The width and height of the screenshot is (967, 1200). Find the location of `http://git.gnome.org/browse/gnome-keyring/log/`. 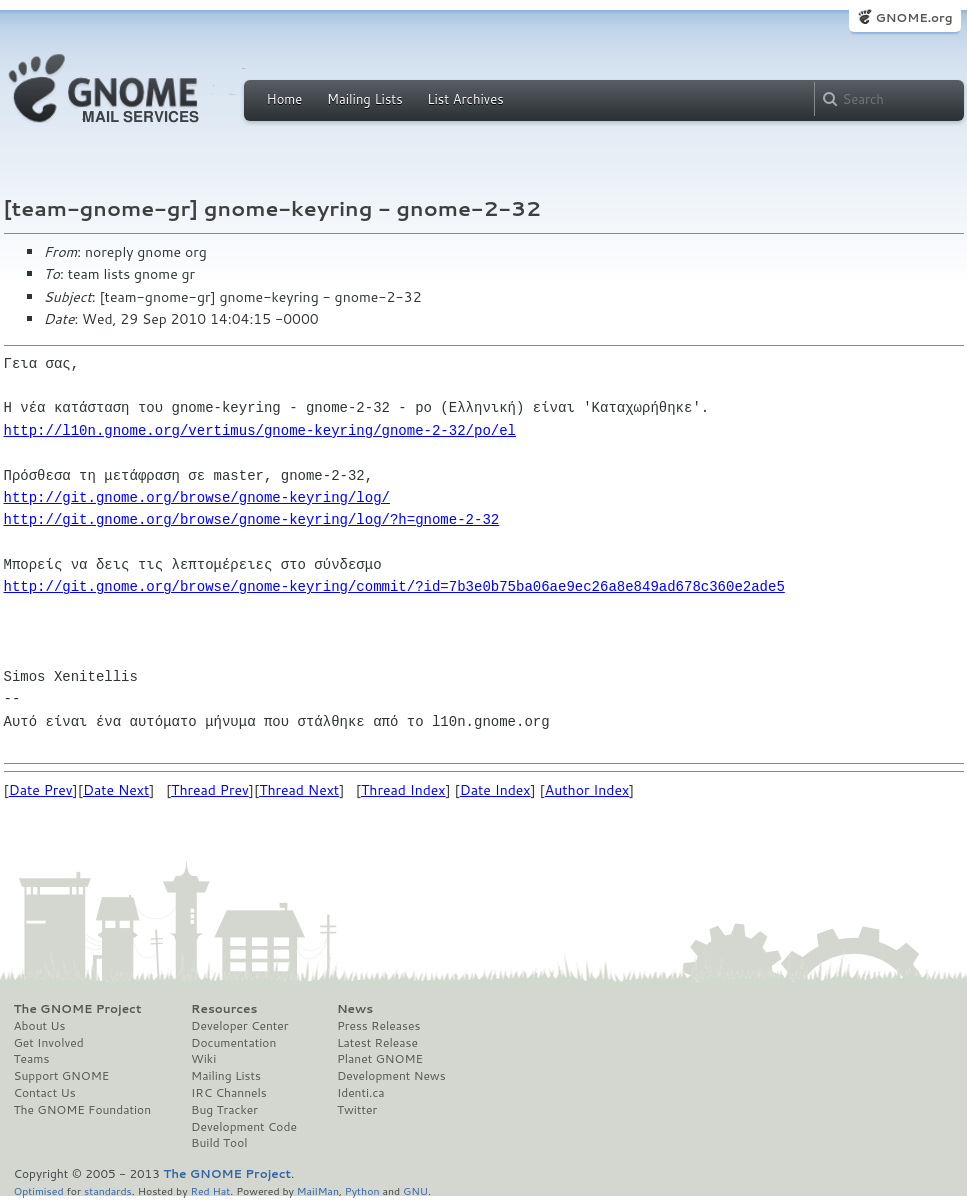

http://git.gnome.org/browse/gnome-keyring/log/ is located at coordinates (197, 497).